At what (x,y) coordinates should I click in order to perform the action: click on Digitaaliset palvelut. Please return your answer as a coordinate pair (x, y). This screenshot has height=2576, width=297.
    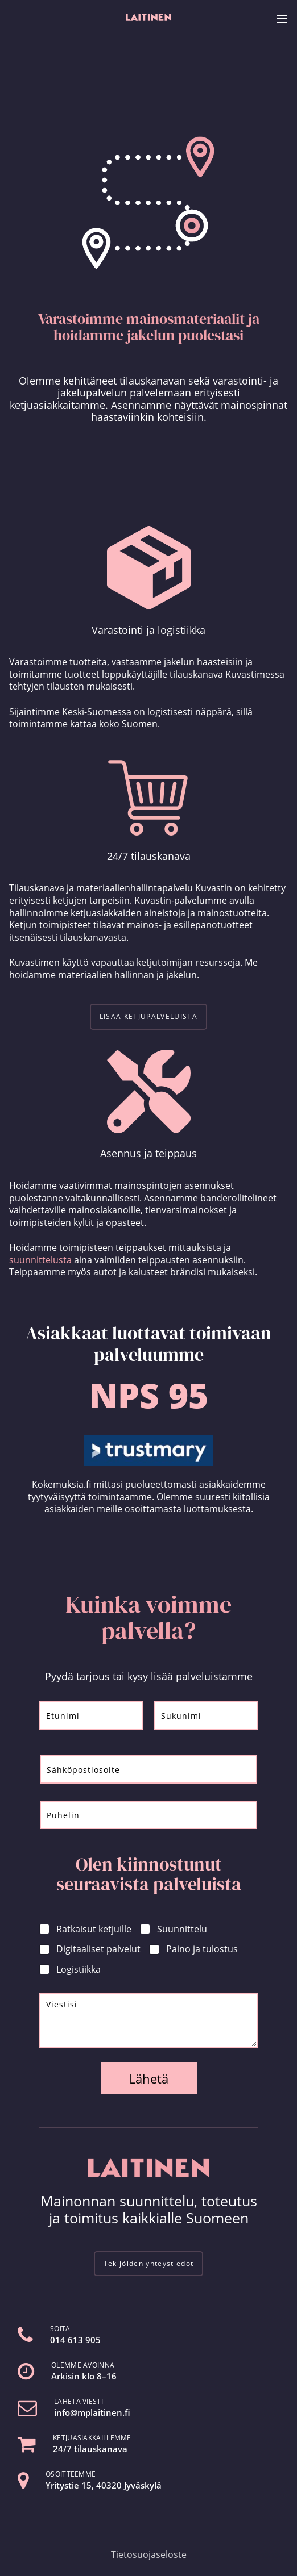
    Looking at the image, I should click on (98, 1949).